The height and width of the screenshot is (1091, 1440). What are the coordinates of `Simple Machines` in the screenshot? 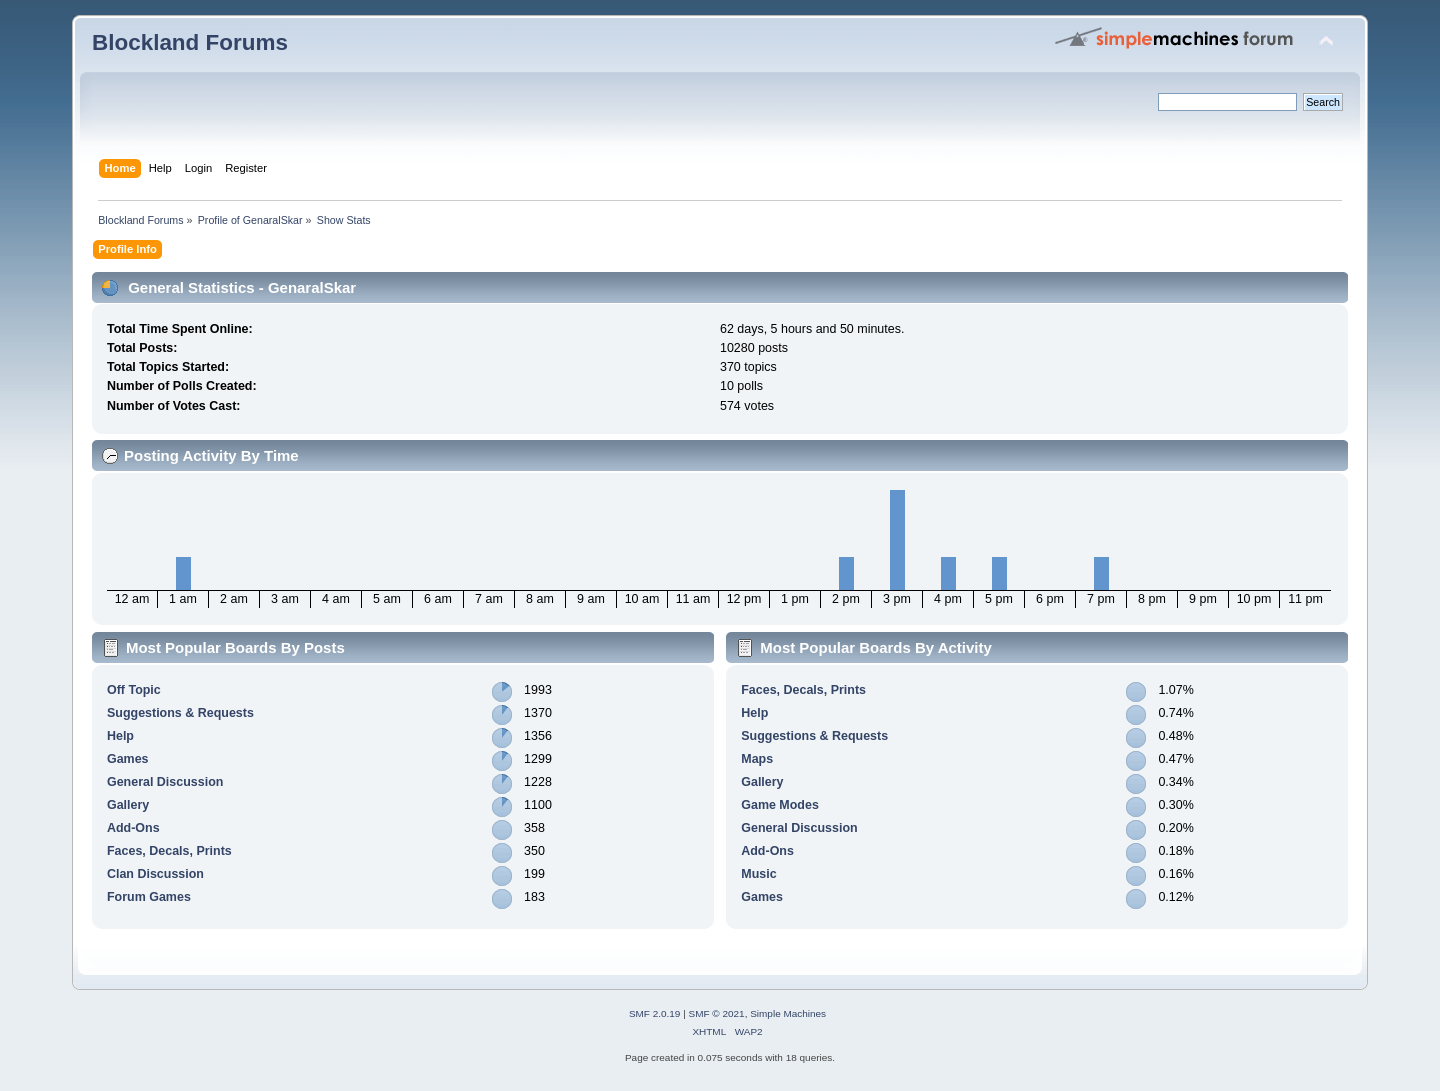 It's located at (788, 1013).